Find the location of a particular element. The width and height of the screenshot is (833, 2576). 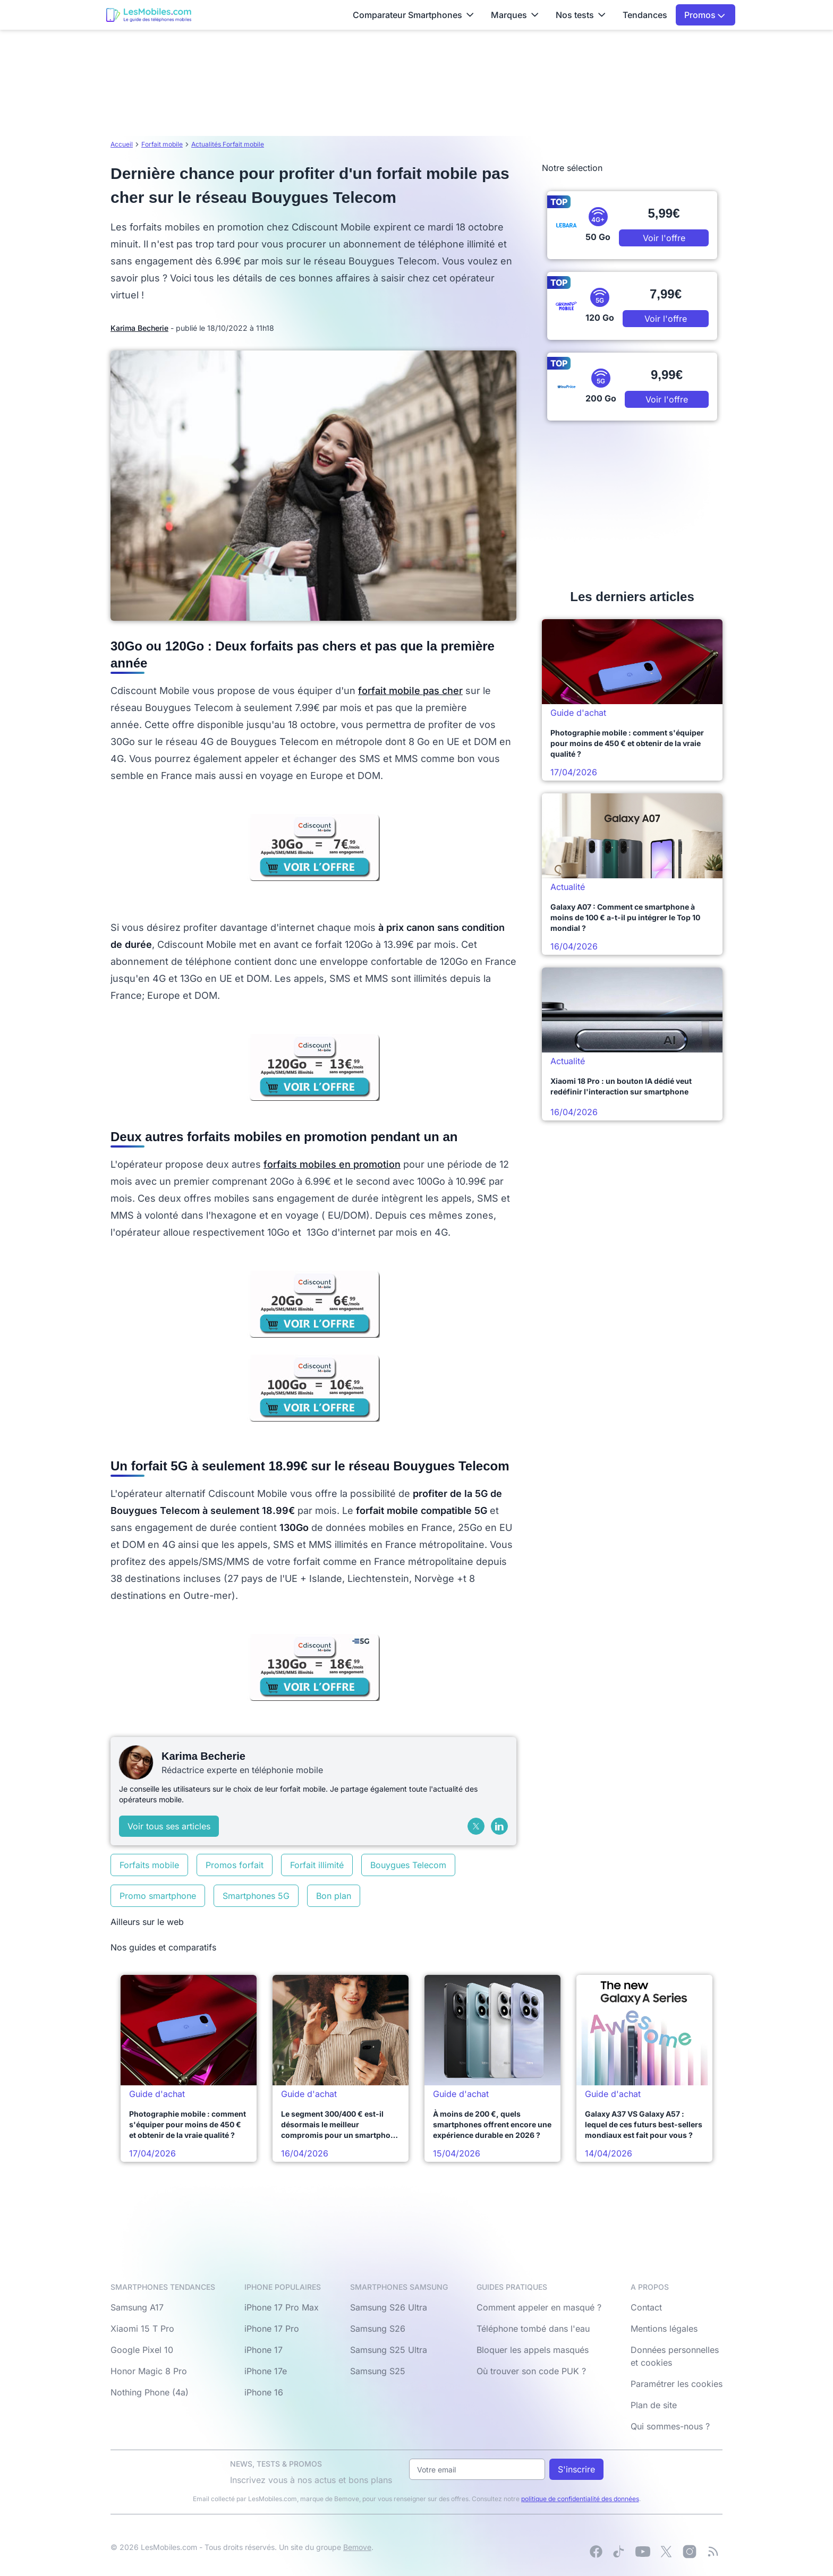

Actualités Forfait mobile is located at coordinates (227, 144).